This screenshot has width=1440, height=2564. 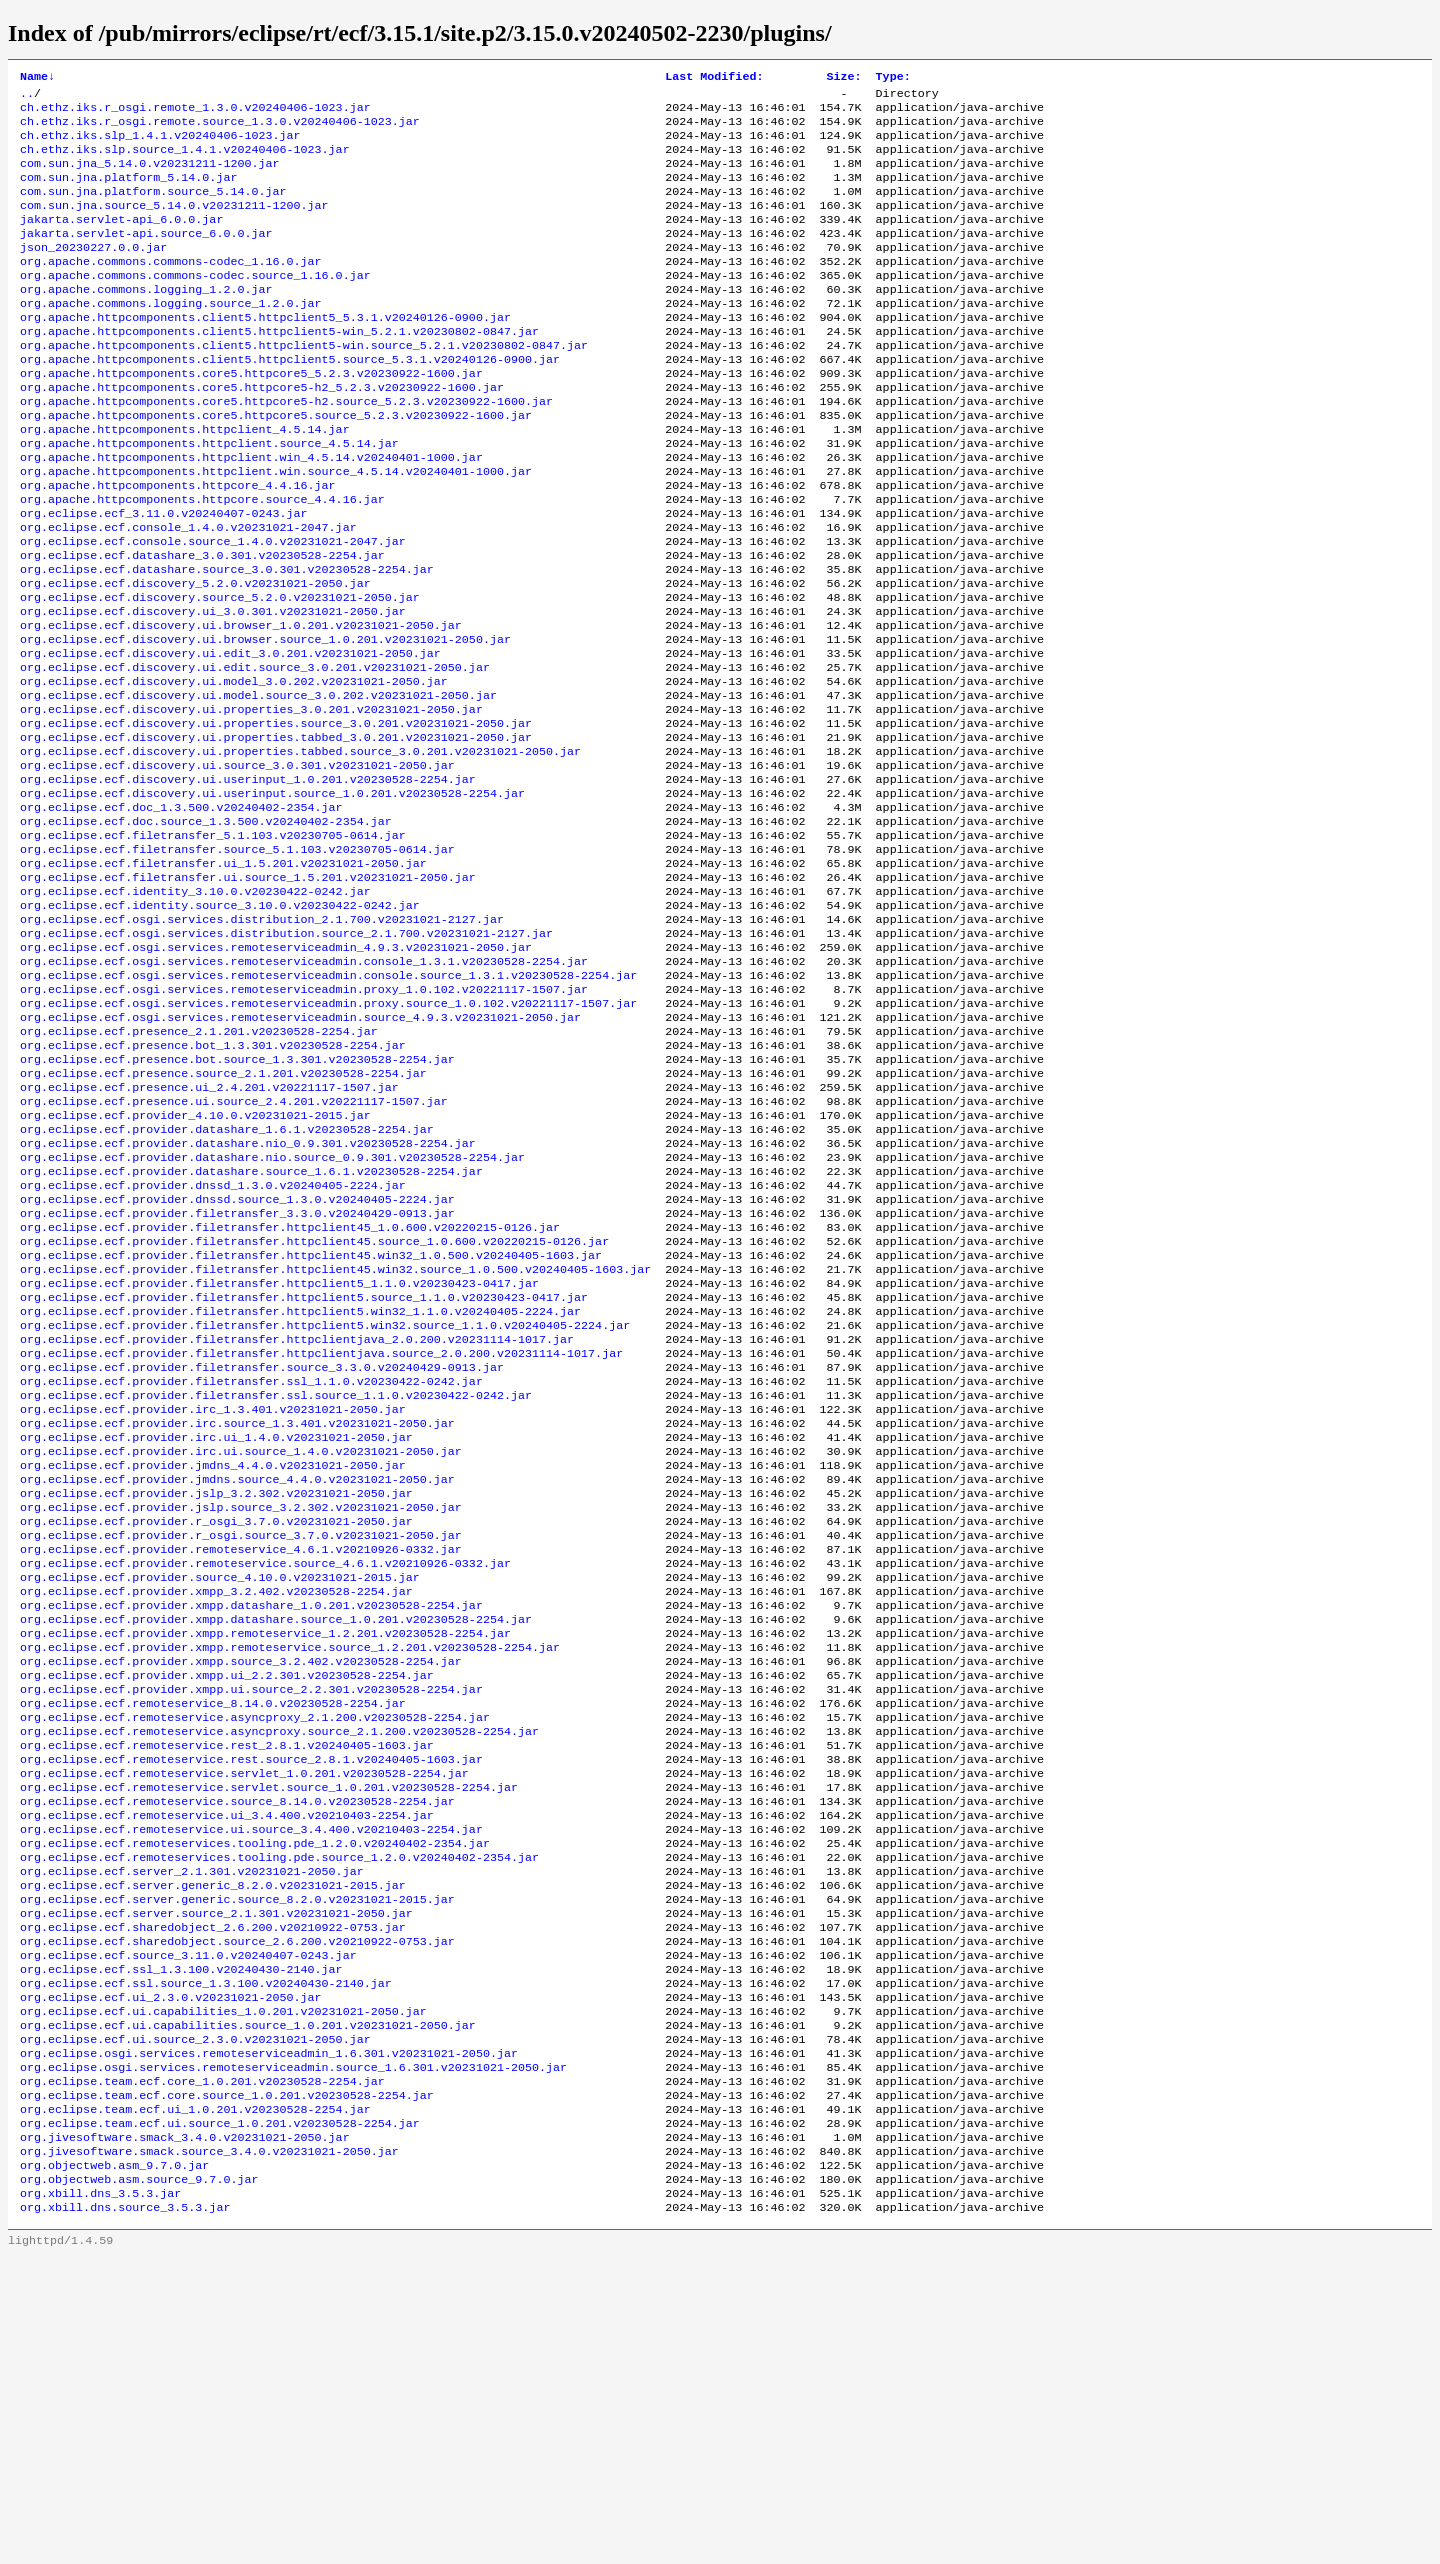 I want to click on org.eclipse.ecf.provider.xmpp.datashare.source_1.0.201.v20230528-2254.jar, so click(x=276, y=1841).